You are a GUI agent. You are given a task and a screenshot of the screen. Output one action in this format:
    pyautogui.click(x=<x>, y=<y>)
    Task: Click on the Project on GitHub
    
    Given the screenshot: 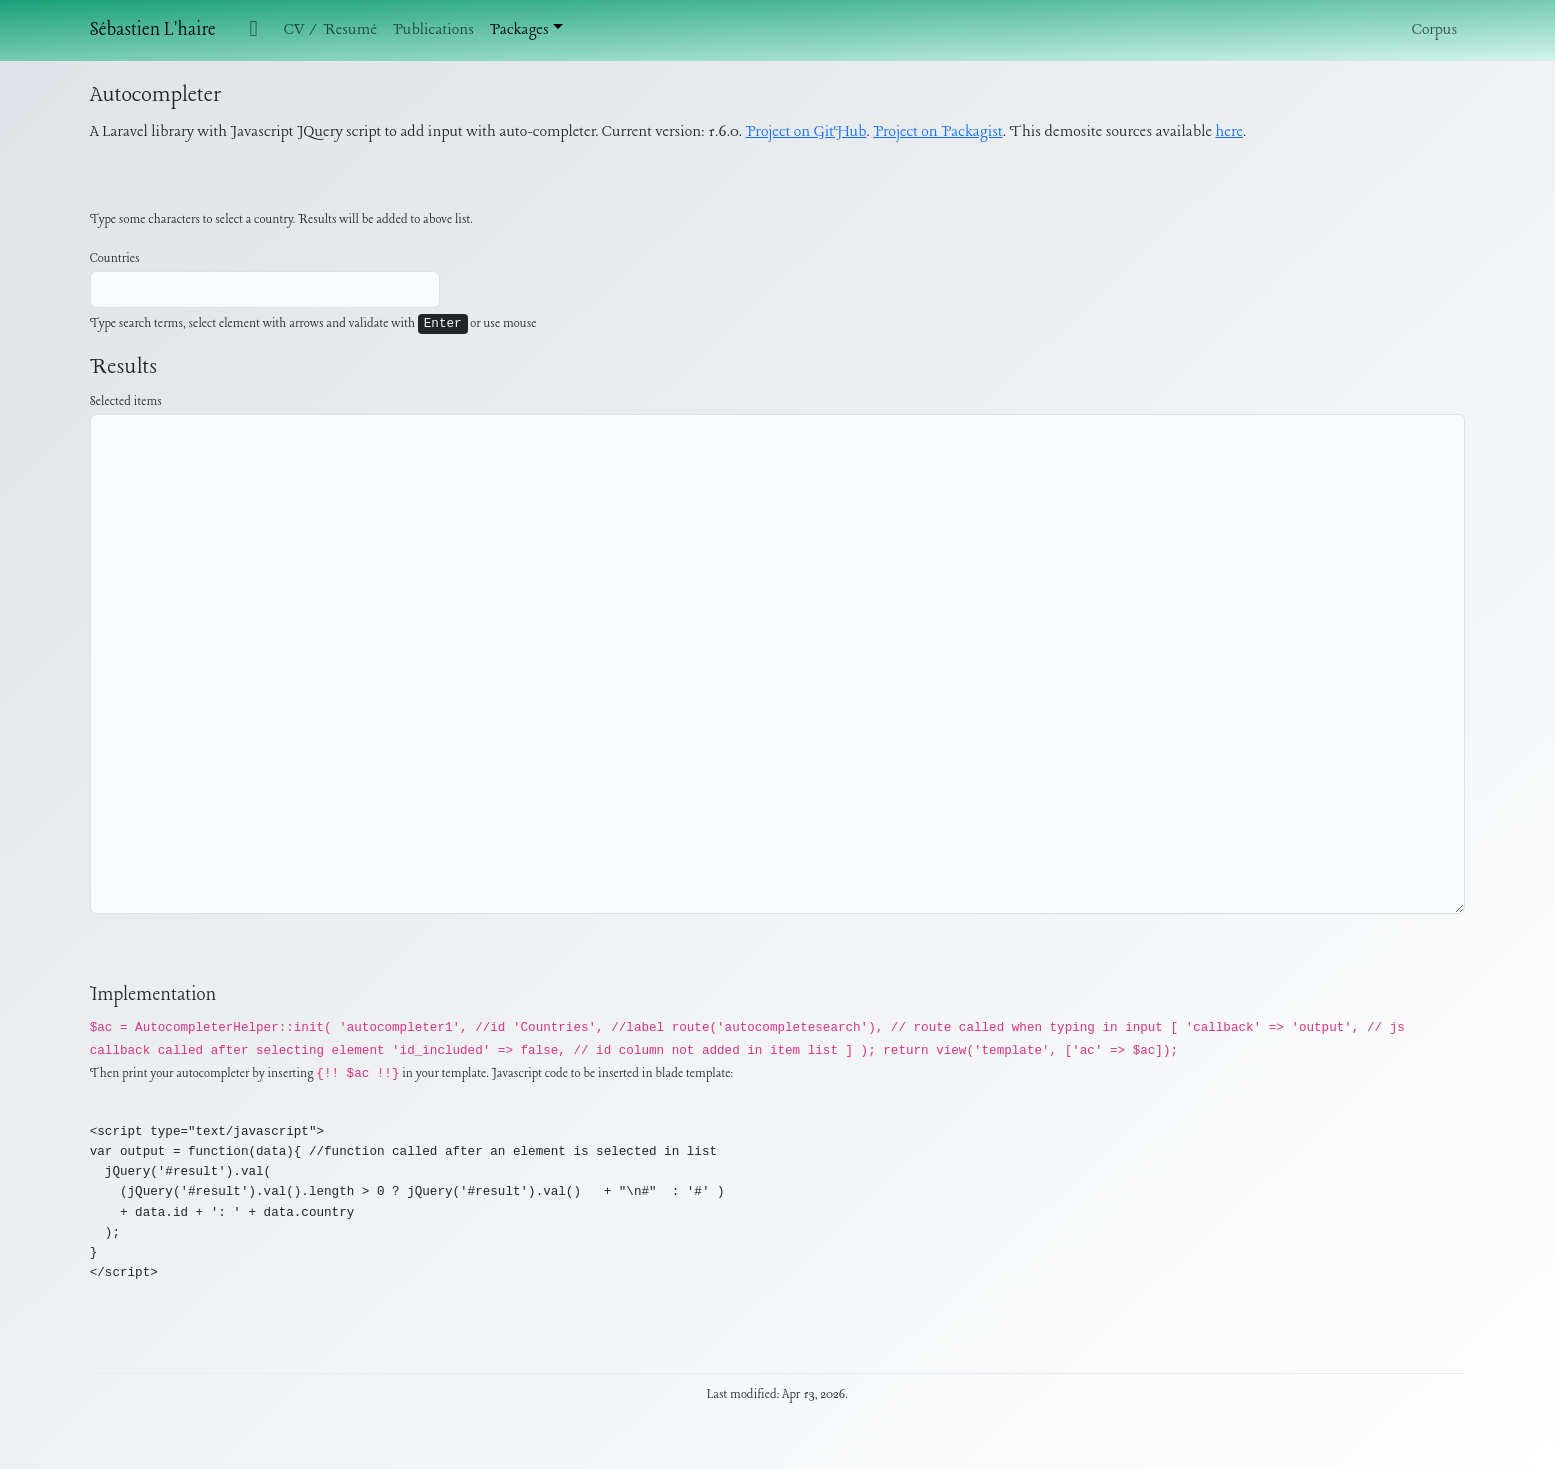 What is the action you would take?
    pyautogui.click(x=806, y=132)
    